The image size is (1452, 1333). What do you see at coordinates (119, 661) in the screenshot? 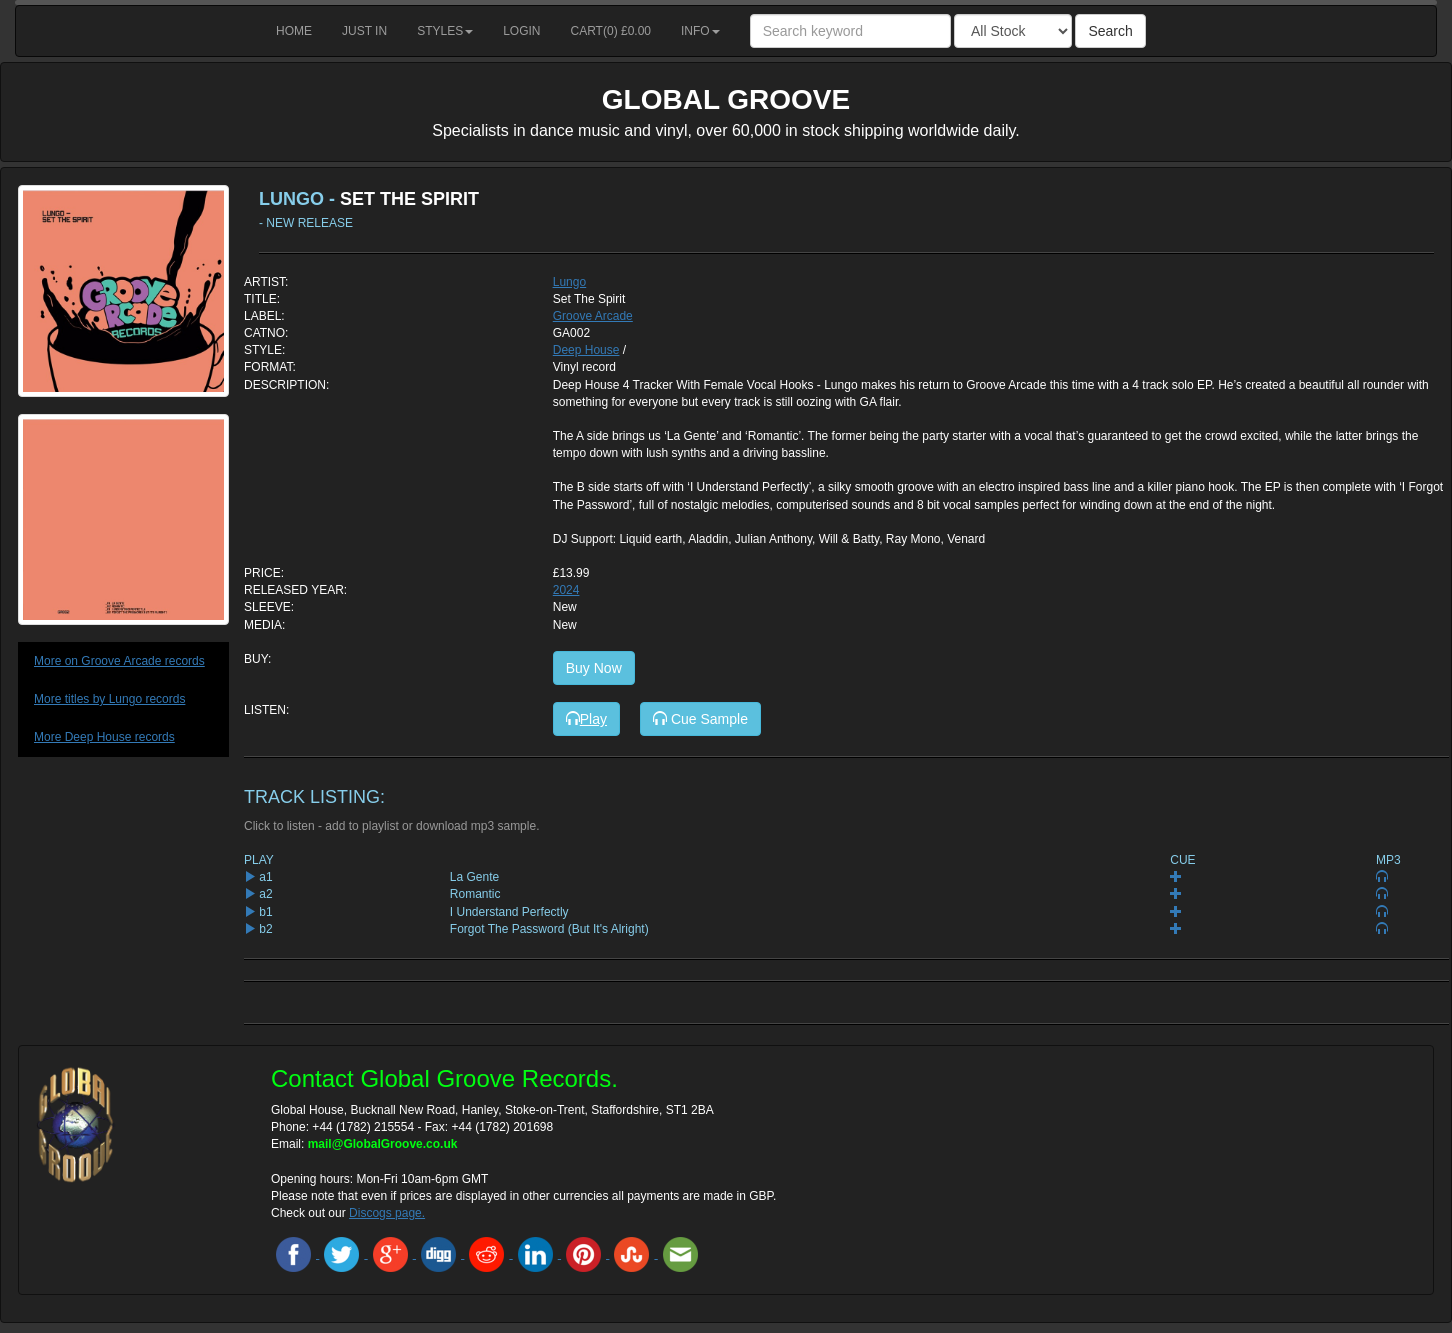
I see `More on Groove Arcade records` at bounding box center [119, 661].